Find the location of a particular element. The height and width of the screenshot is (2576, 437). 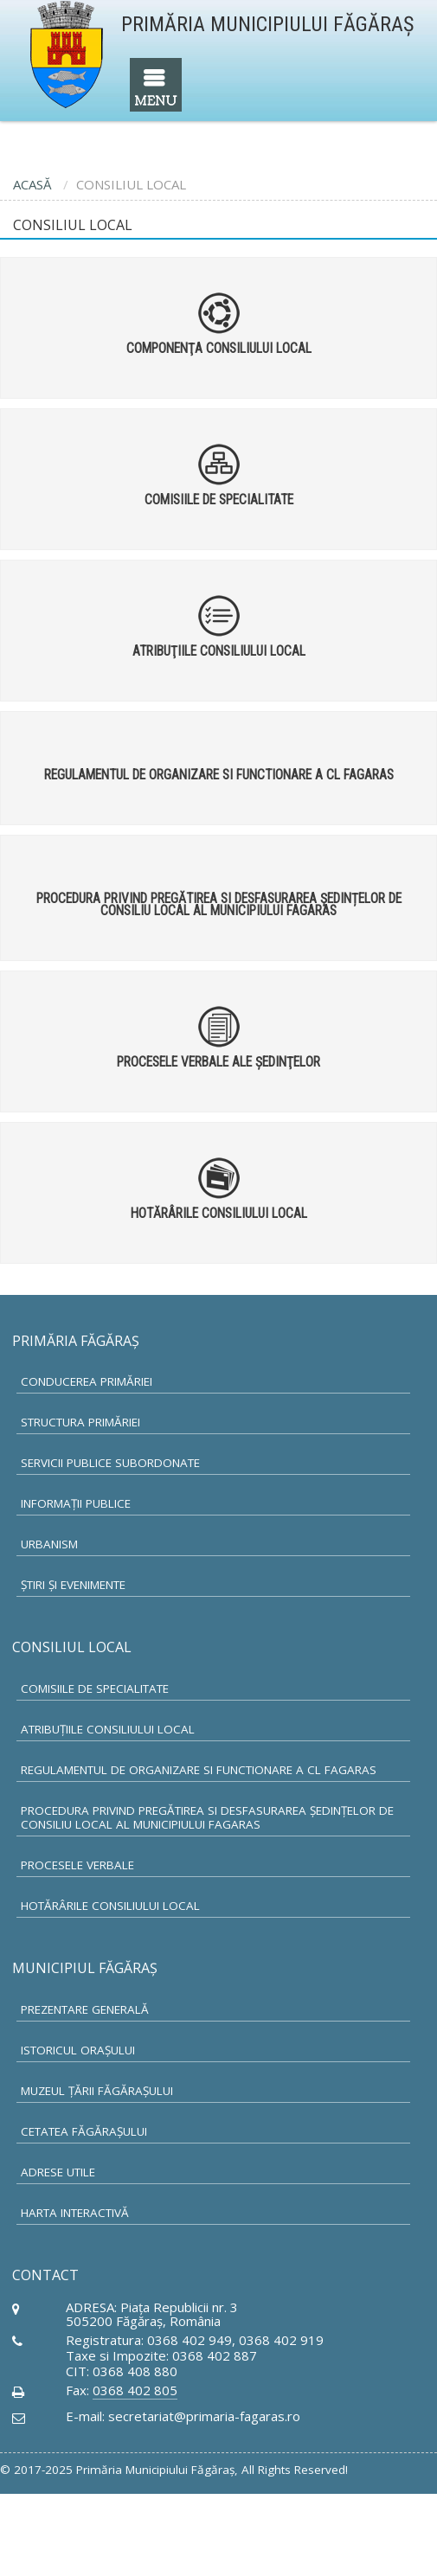

Structura primăriei is located at coordinates (80, 1422).